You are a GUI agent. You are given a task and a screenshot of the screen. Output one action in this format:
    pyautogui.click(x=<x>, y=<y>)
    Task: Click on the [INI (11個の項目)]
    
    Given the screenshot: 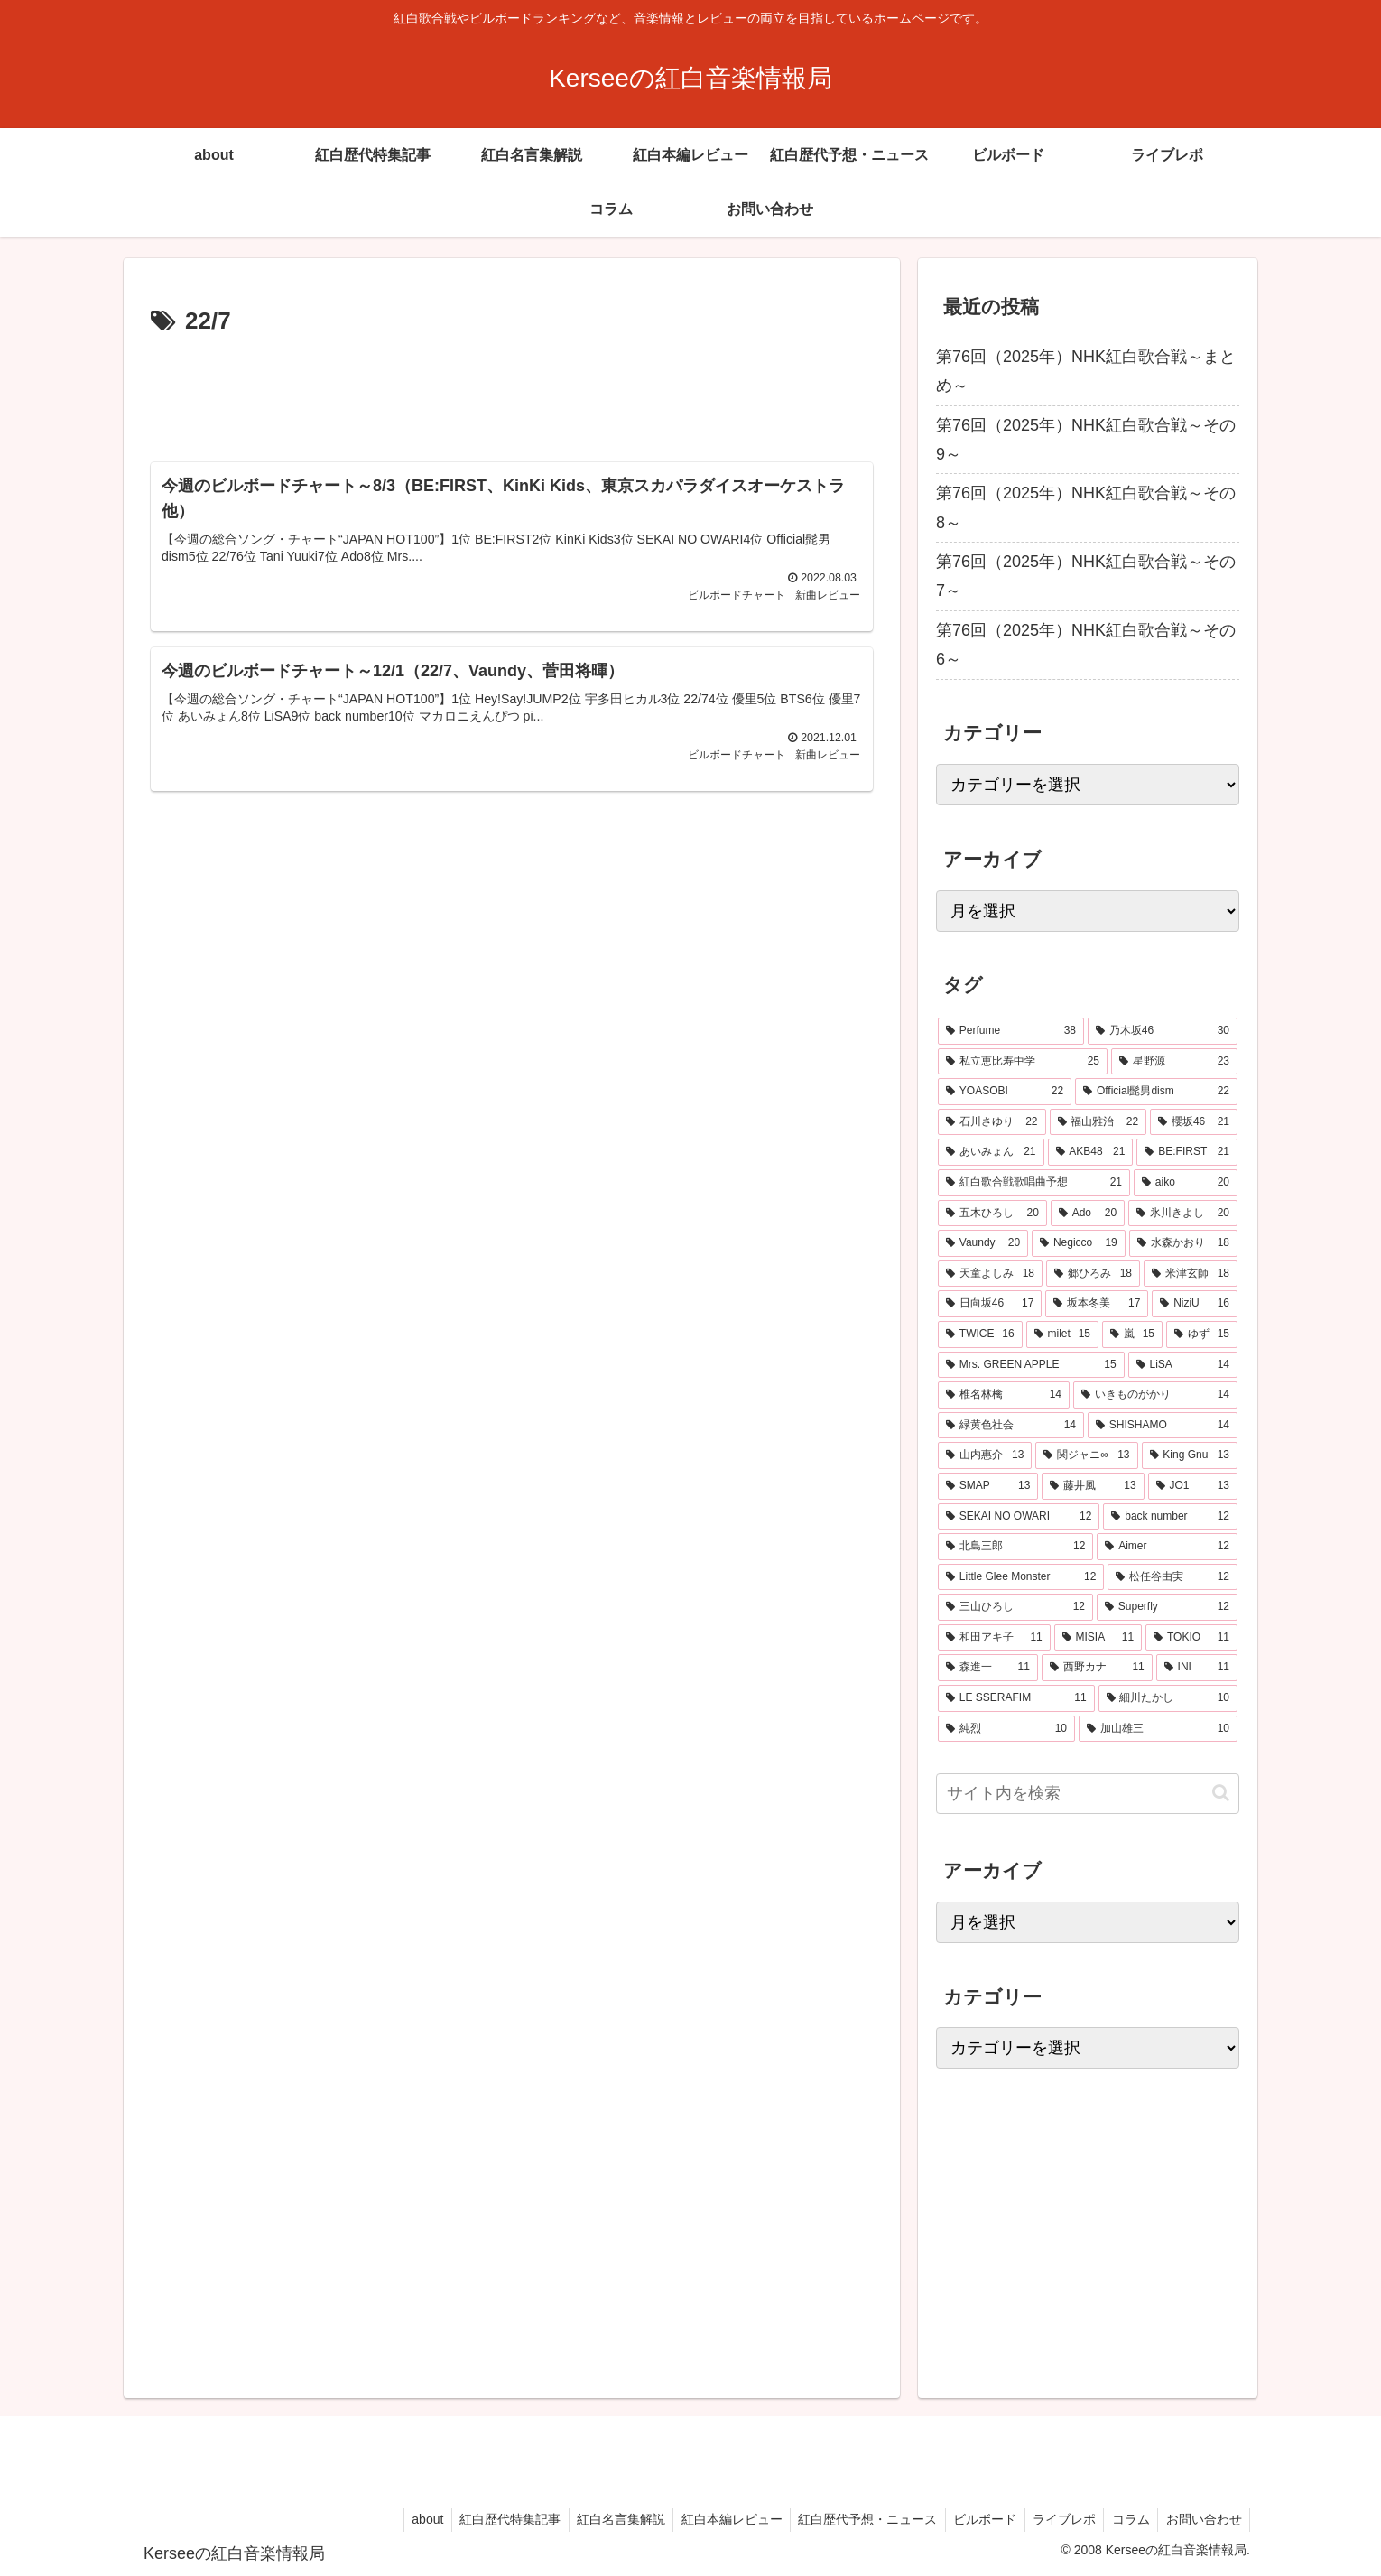 What is the action you would take?
    pyautogui.click(x=1196, y=1667)
    